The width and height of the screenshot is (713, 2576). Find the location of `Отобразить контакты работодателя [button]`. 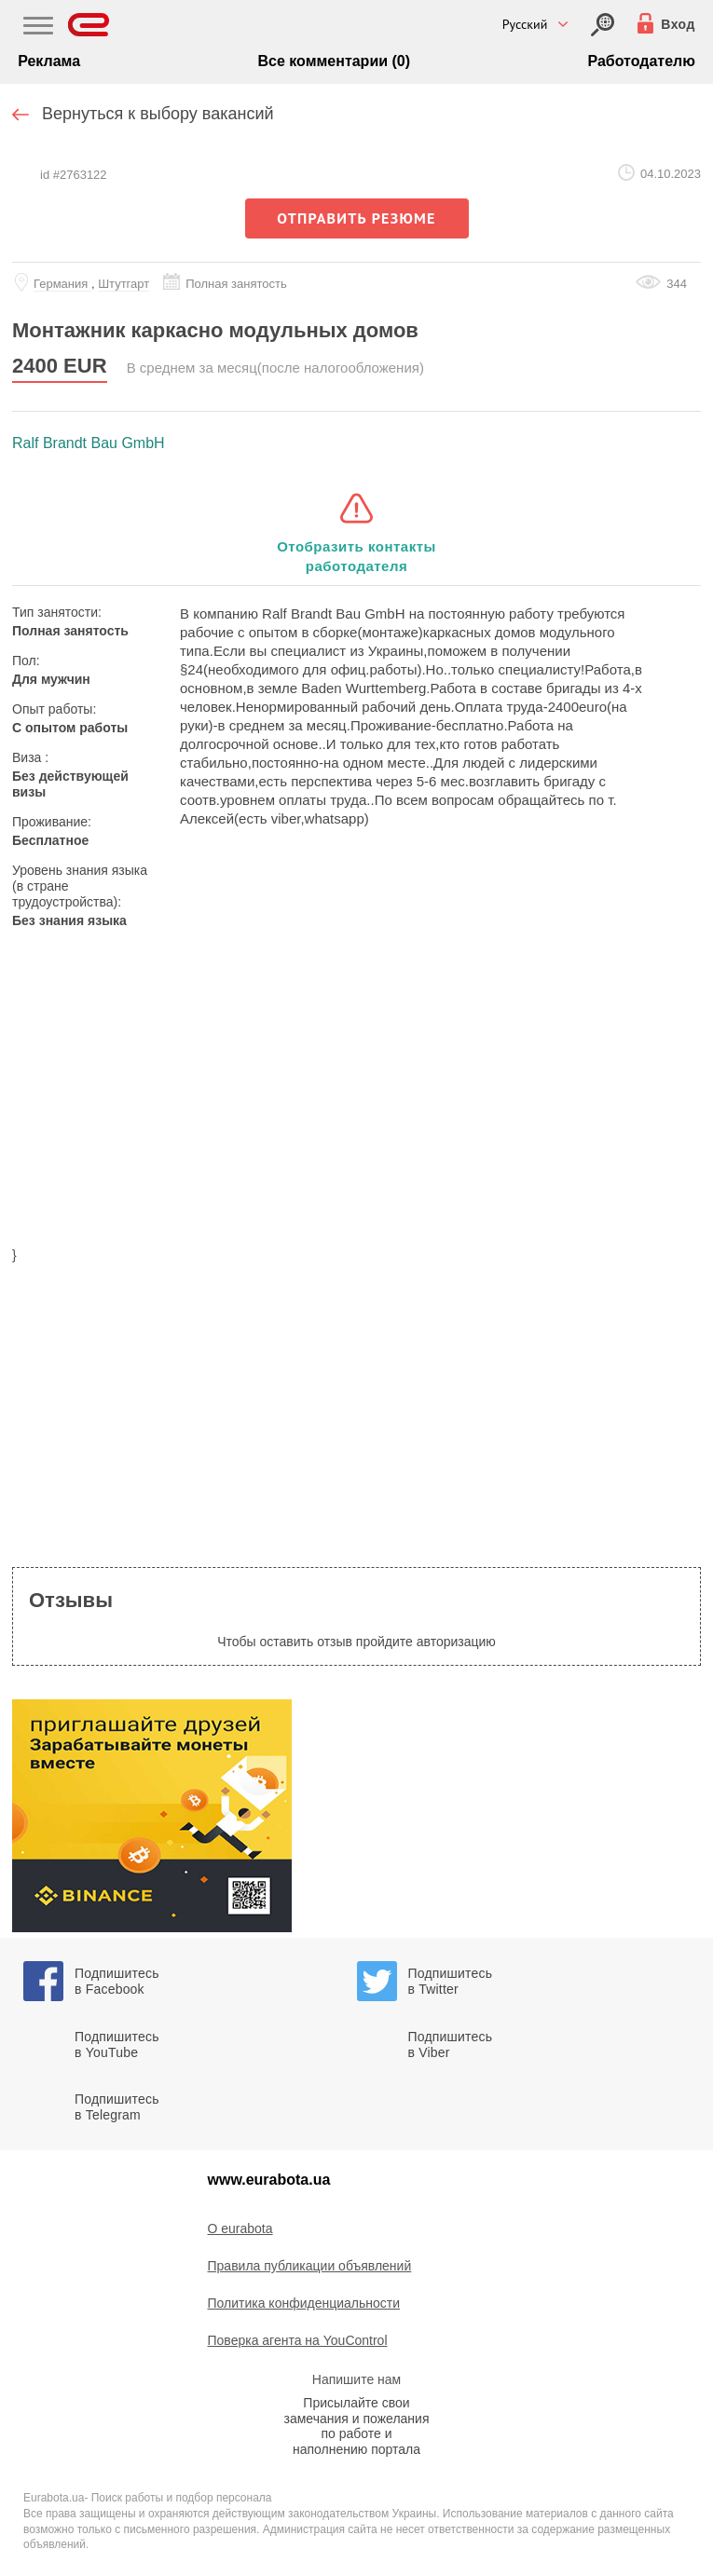

Отобразить контакты работодателя [button] is located at coordinates (356, 556).